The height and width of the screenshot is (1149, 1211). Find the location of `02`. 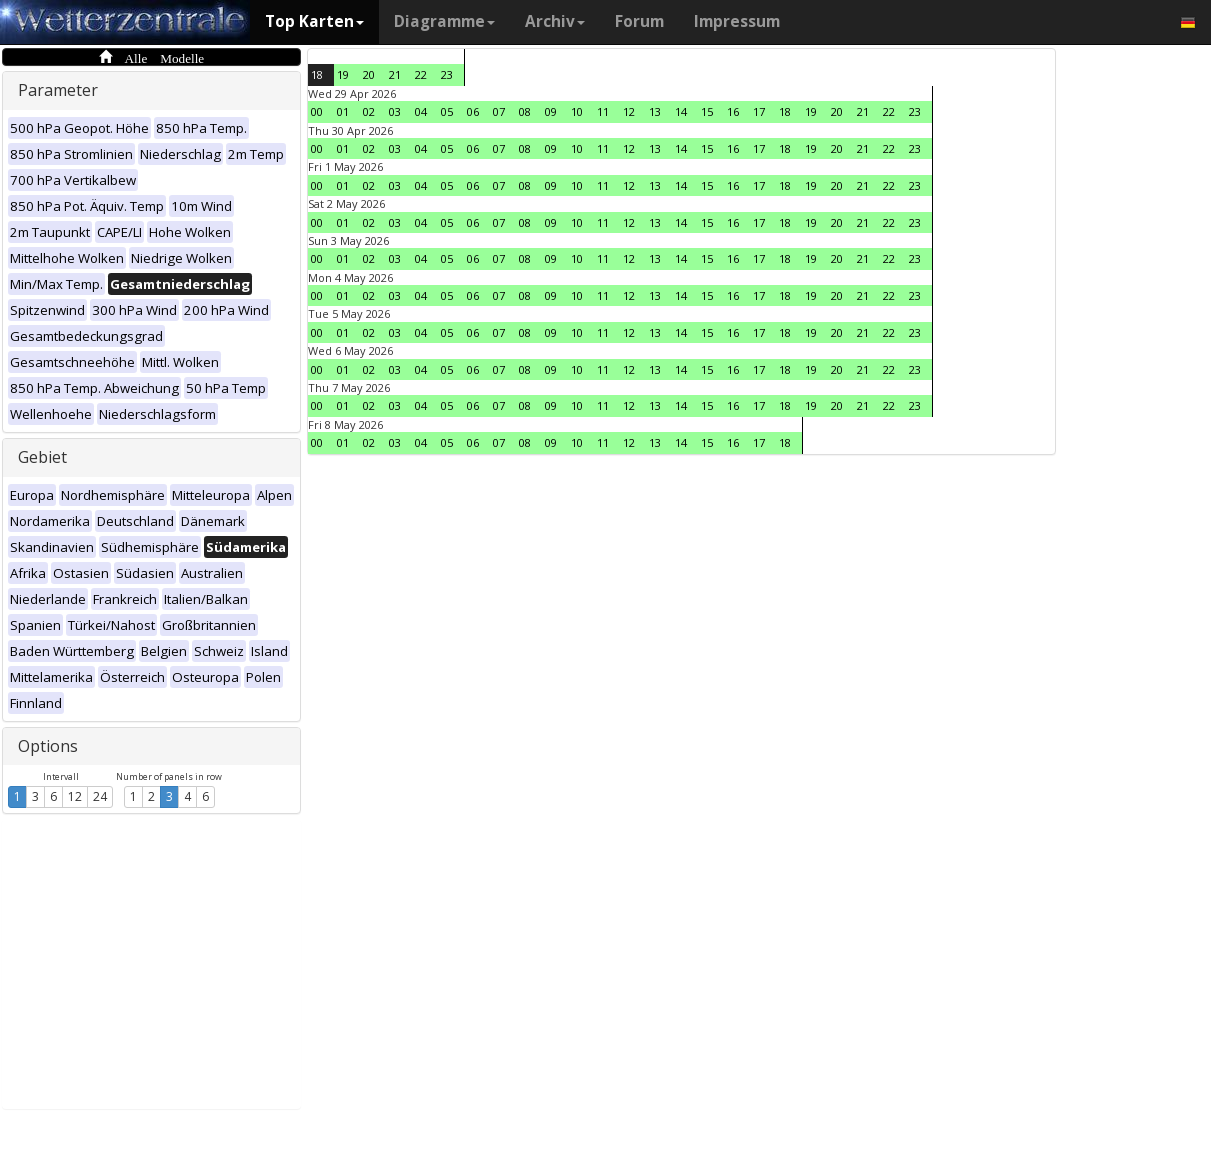

02 is located at coordinates (369, 111).